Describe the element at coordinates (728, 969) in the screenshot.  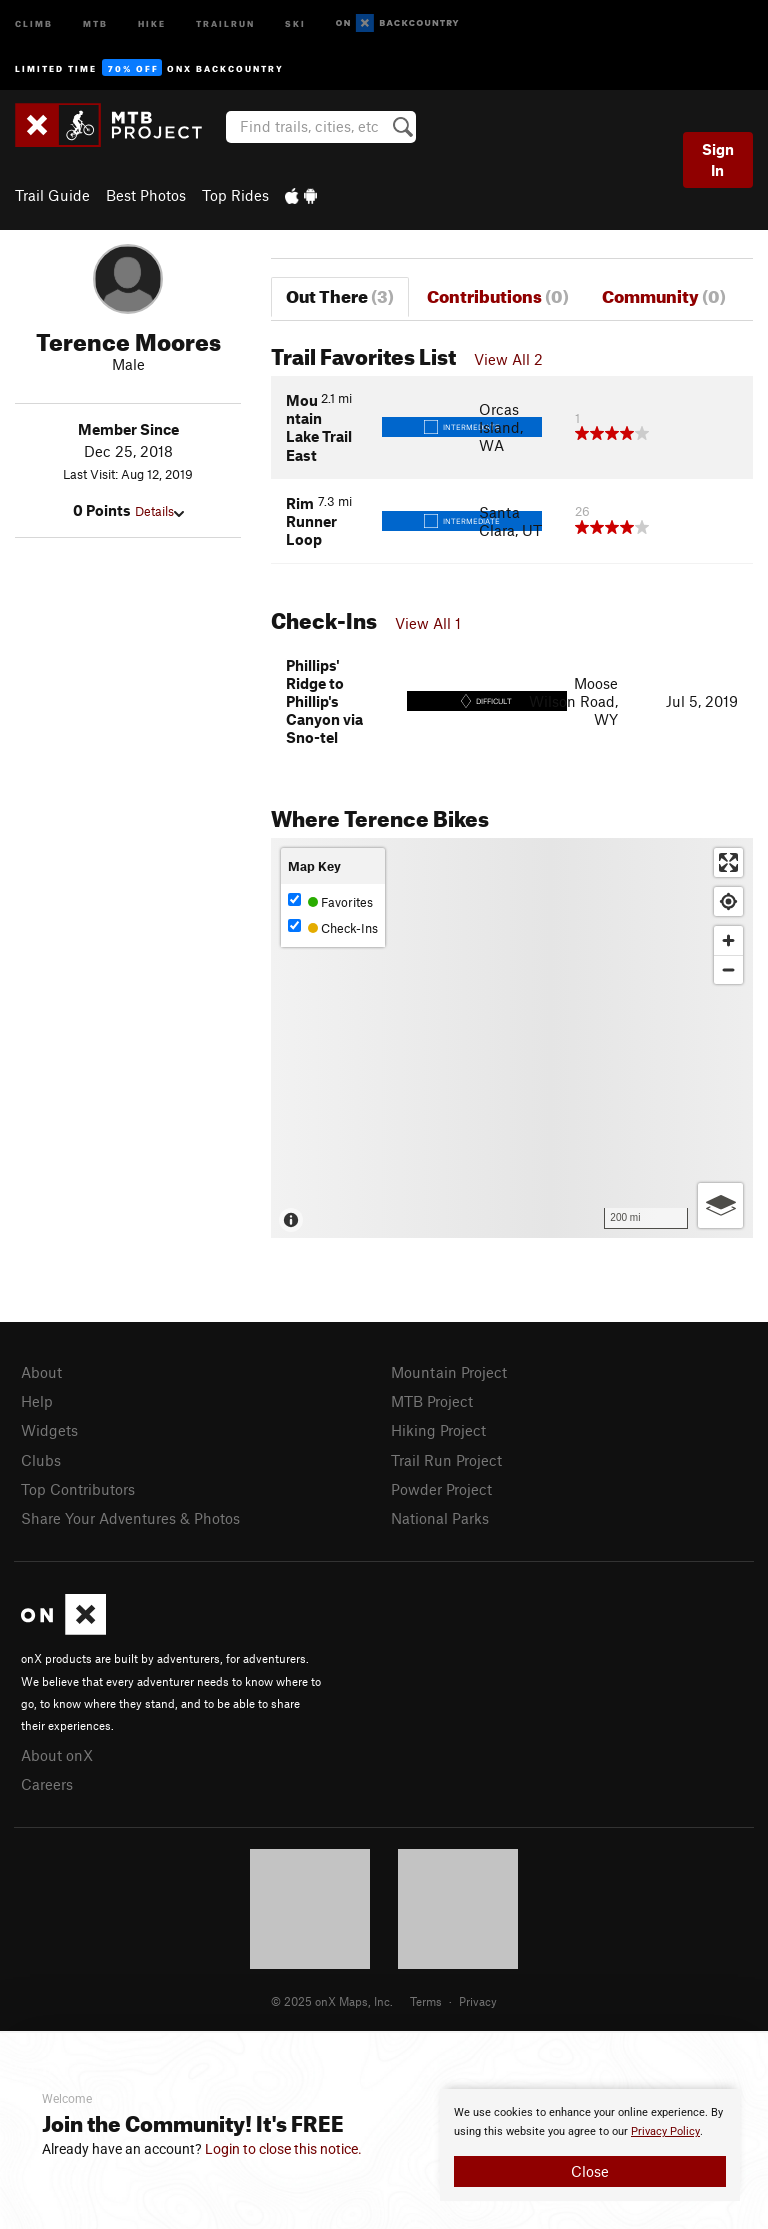
I see `[Zoom out]` at that location.